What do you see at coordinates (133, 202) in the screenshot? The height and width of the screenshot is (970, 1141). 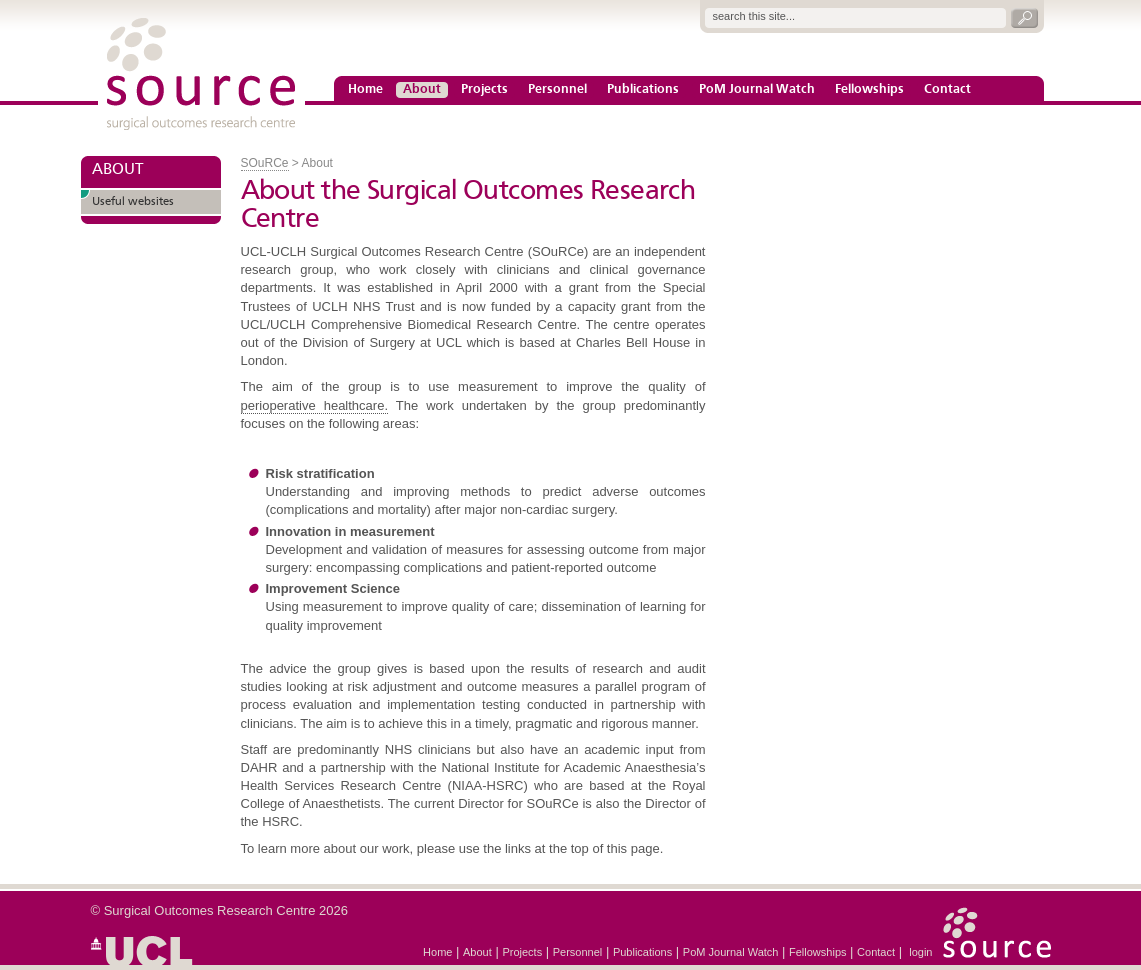 I see `Useful websites` at bounding box center [133, 202].